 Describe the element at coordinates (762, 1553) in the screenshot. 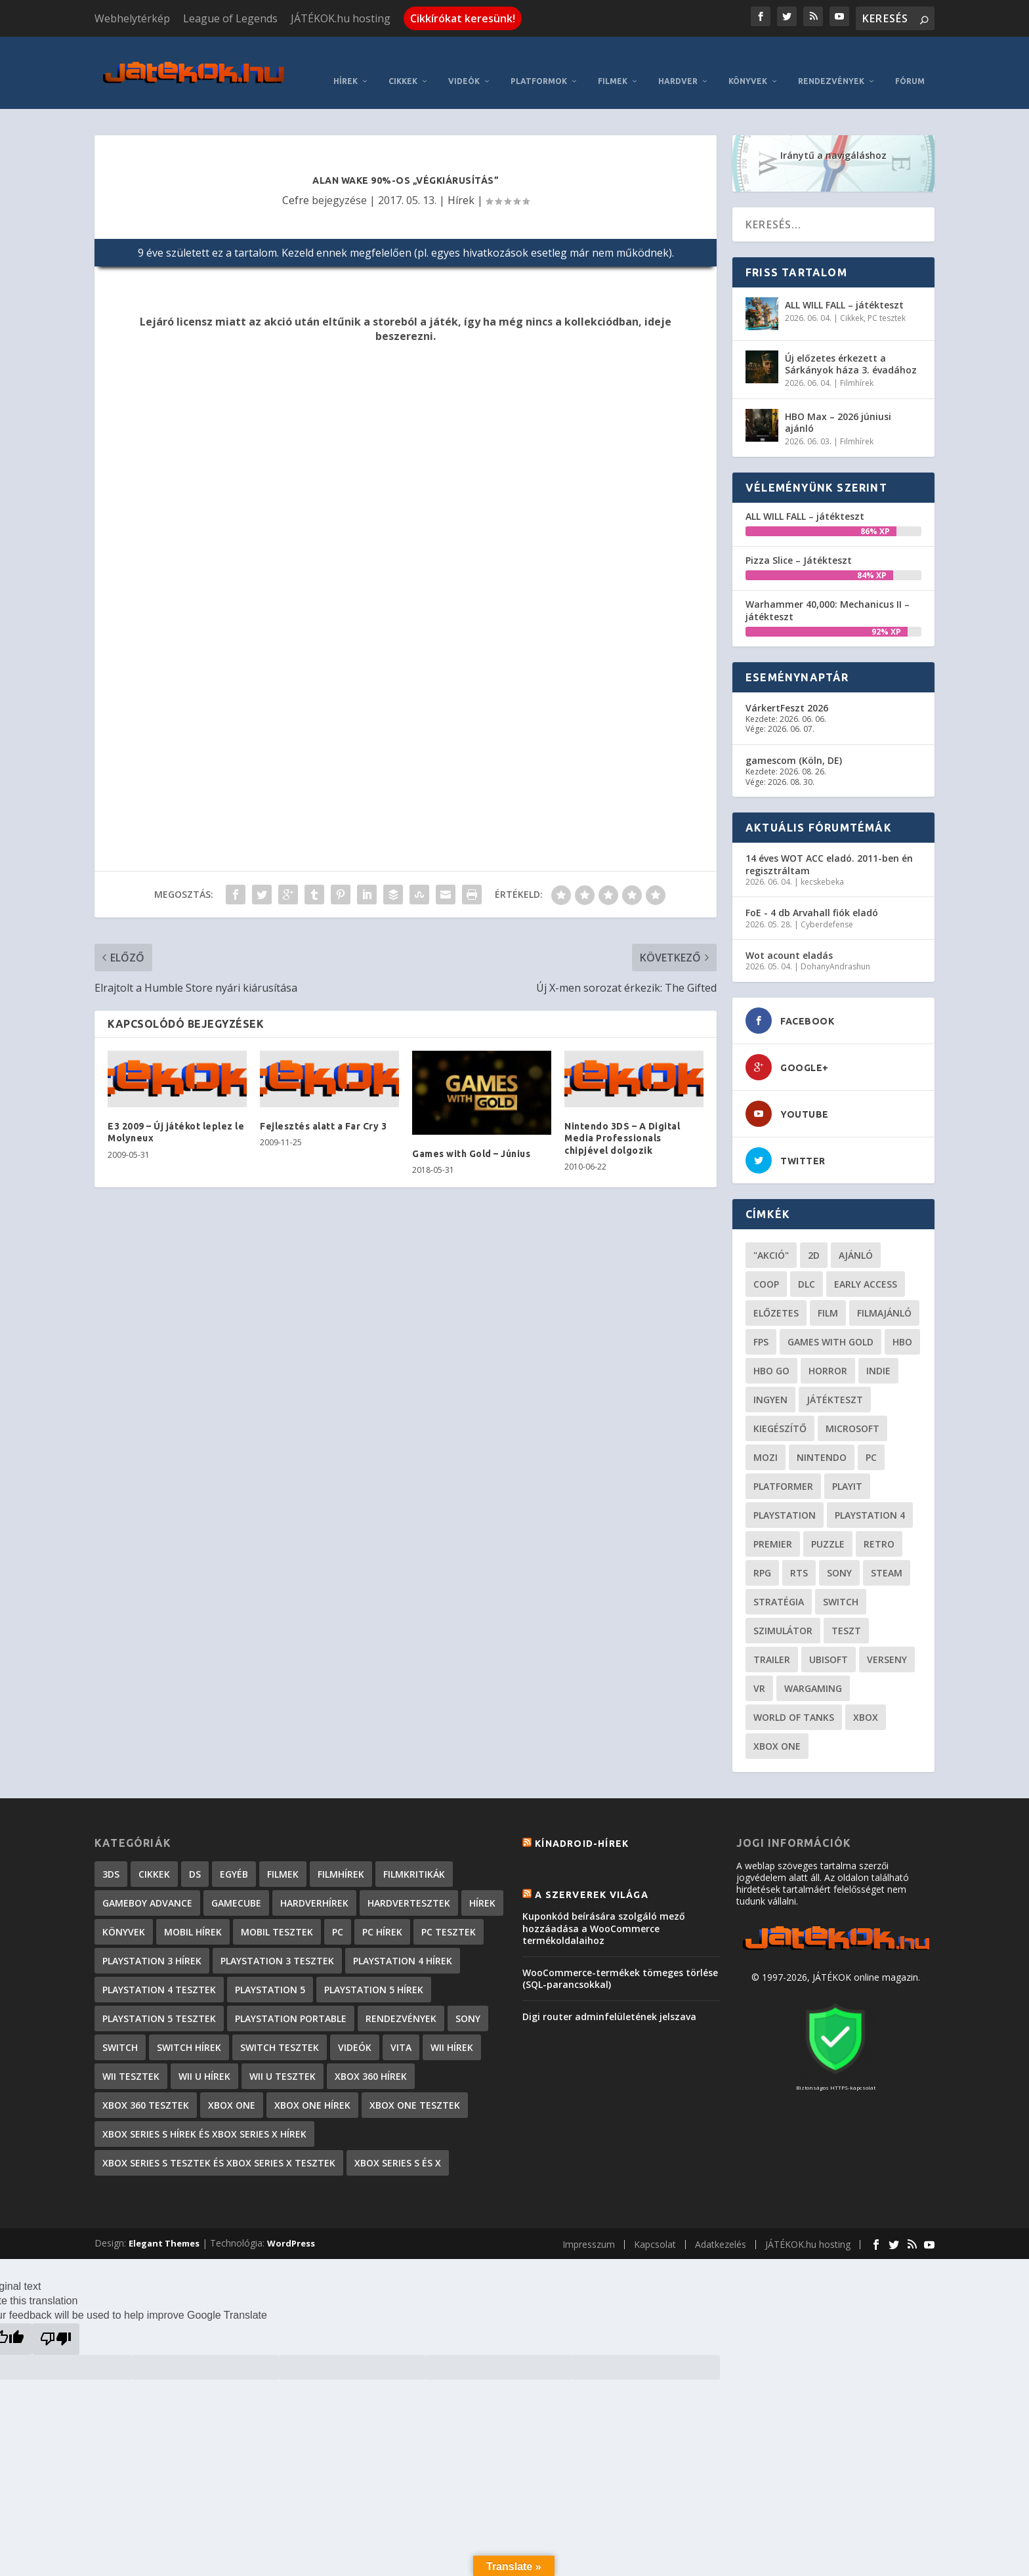

I see `RPG [RPG (26 elem)]` at that location.